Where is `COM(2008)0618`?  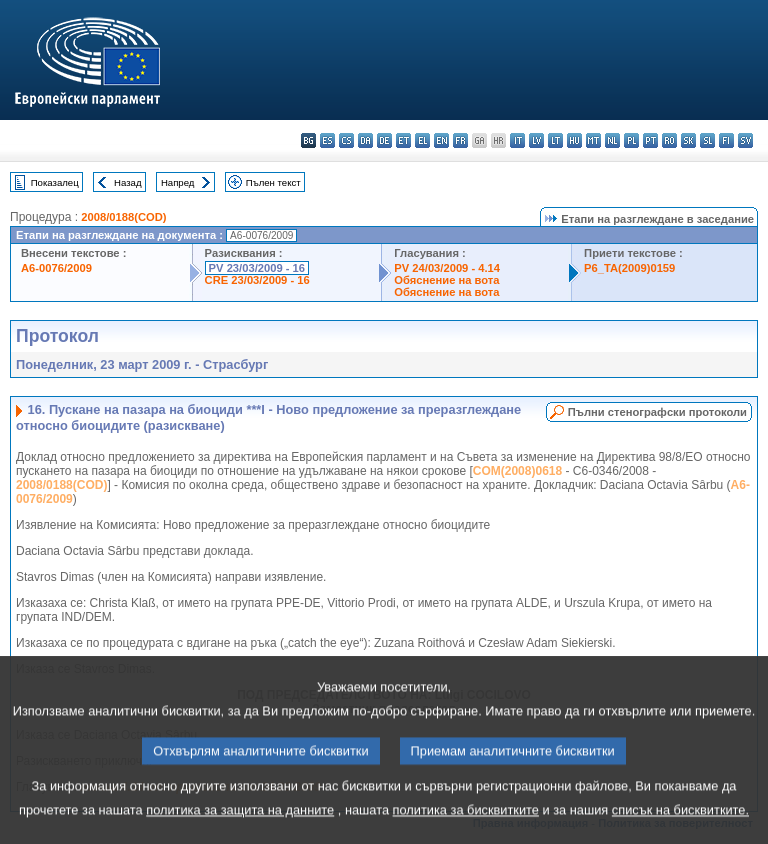 COM(2008)0618 is located at coordinates (517, 471).